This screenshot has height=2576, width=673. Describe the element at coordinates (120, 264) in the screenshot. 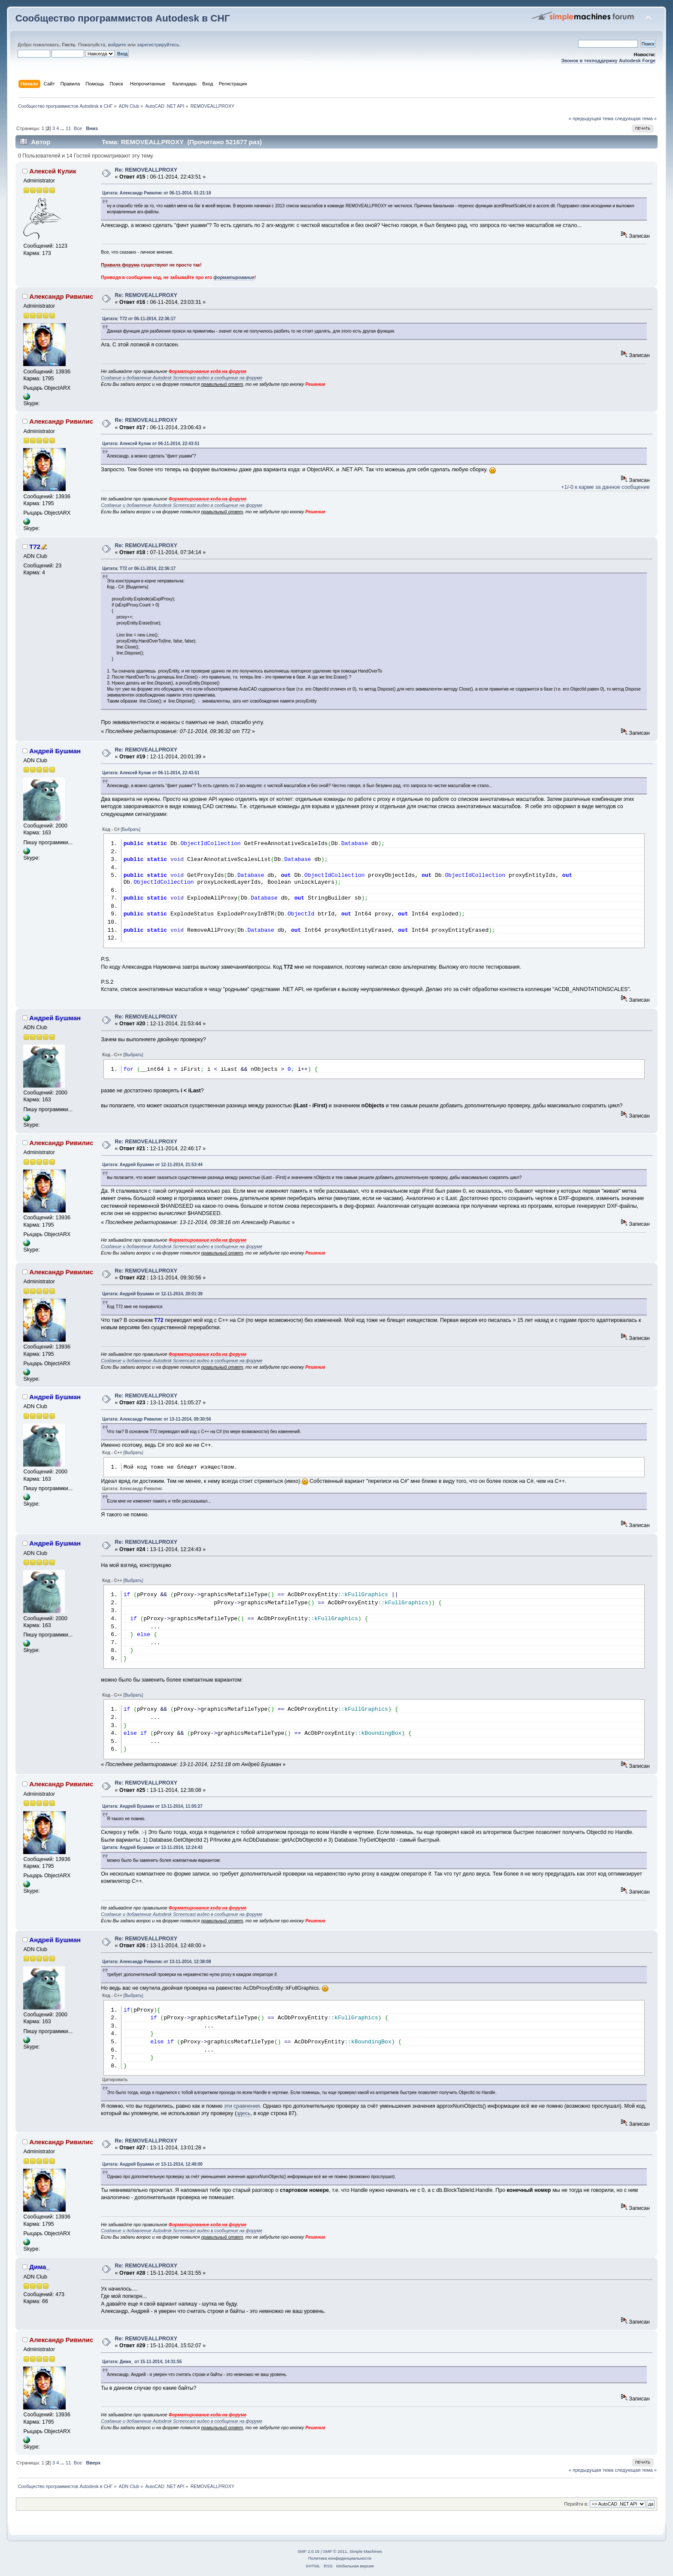

I see `Правила форума` at that location.